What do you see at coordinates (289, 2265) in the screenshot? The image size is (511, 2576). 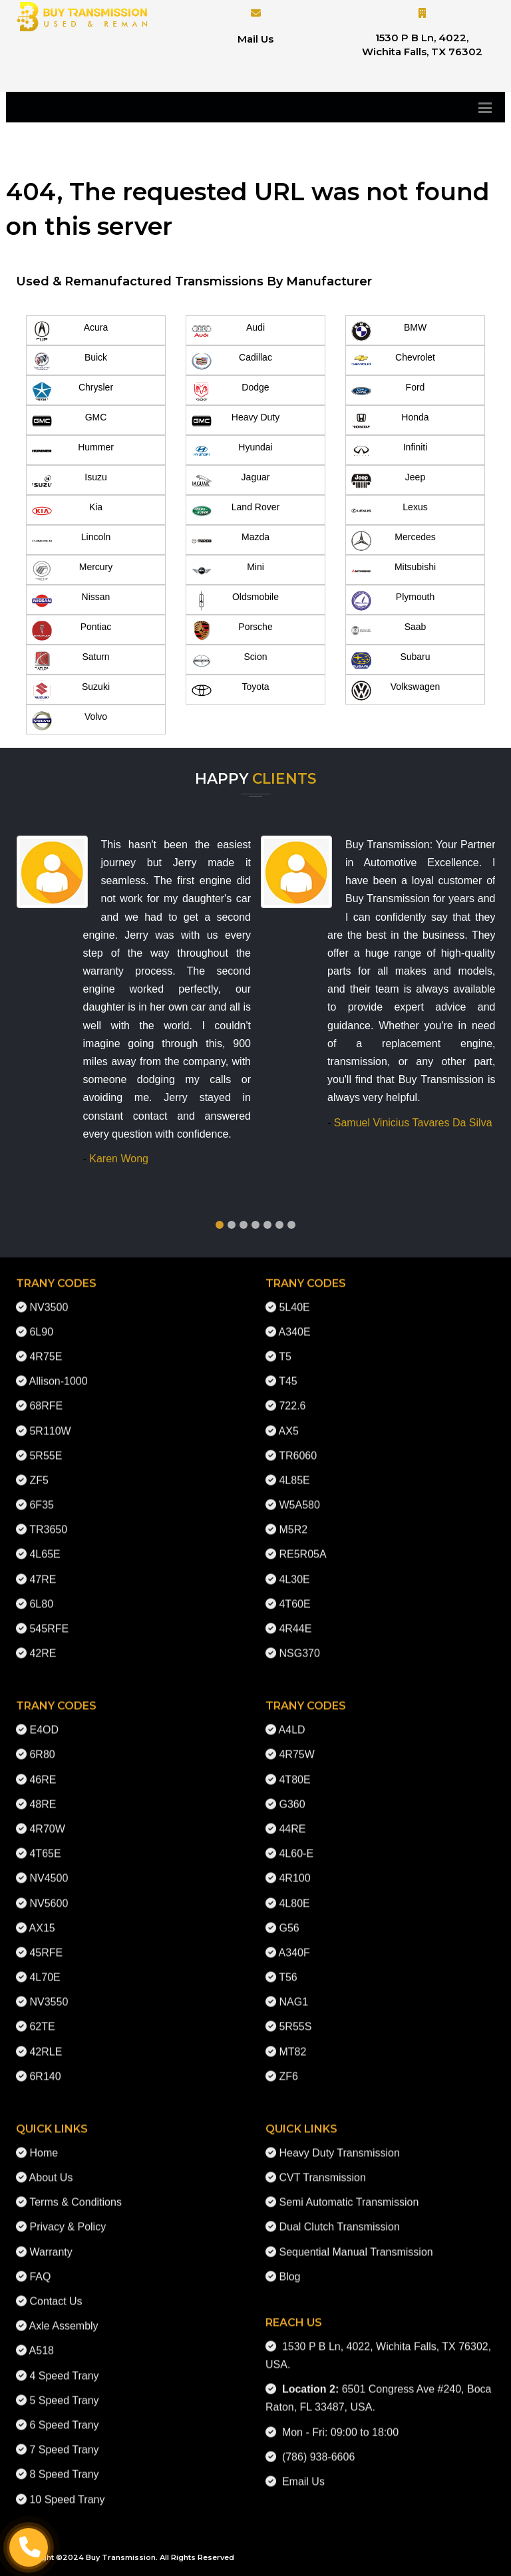 I see `Blog` at bounding box center [289, 2265].